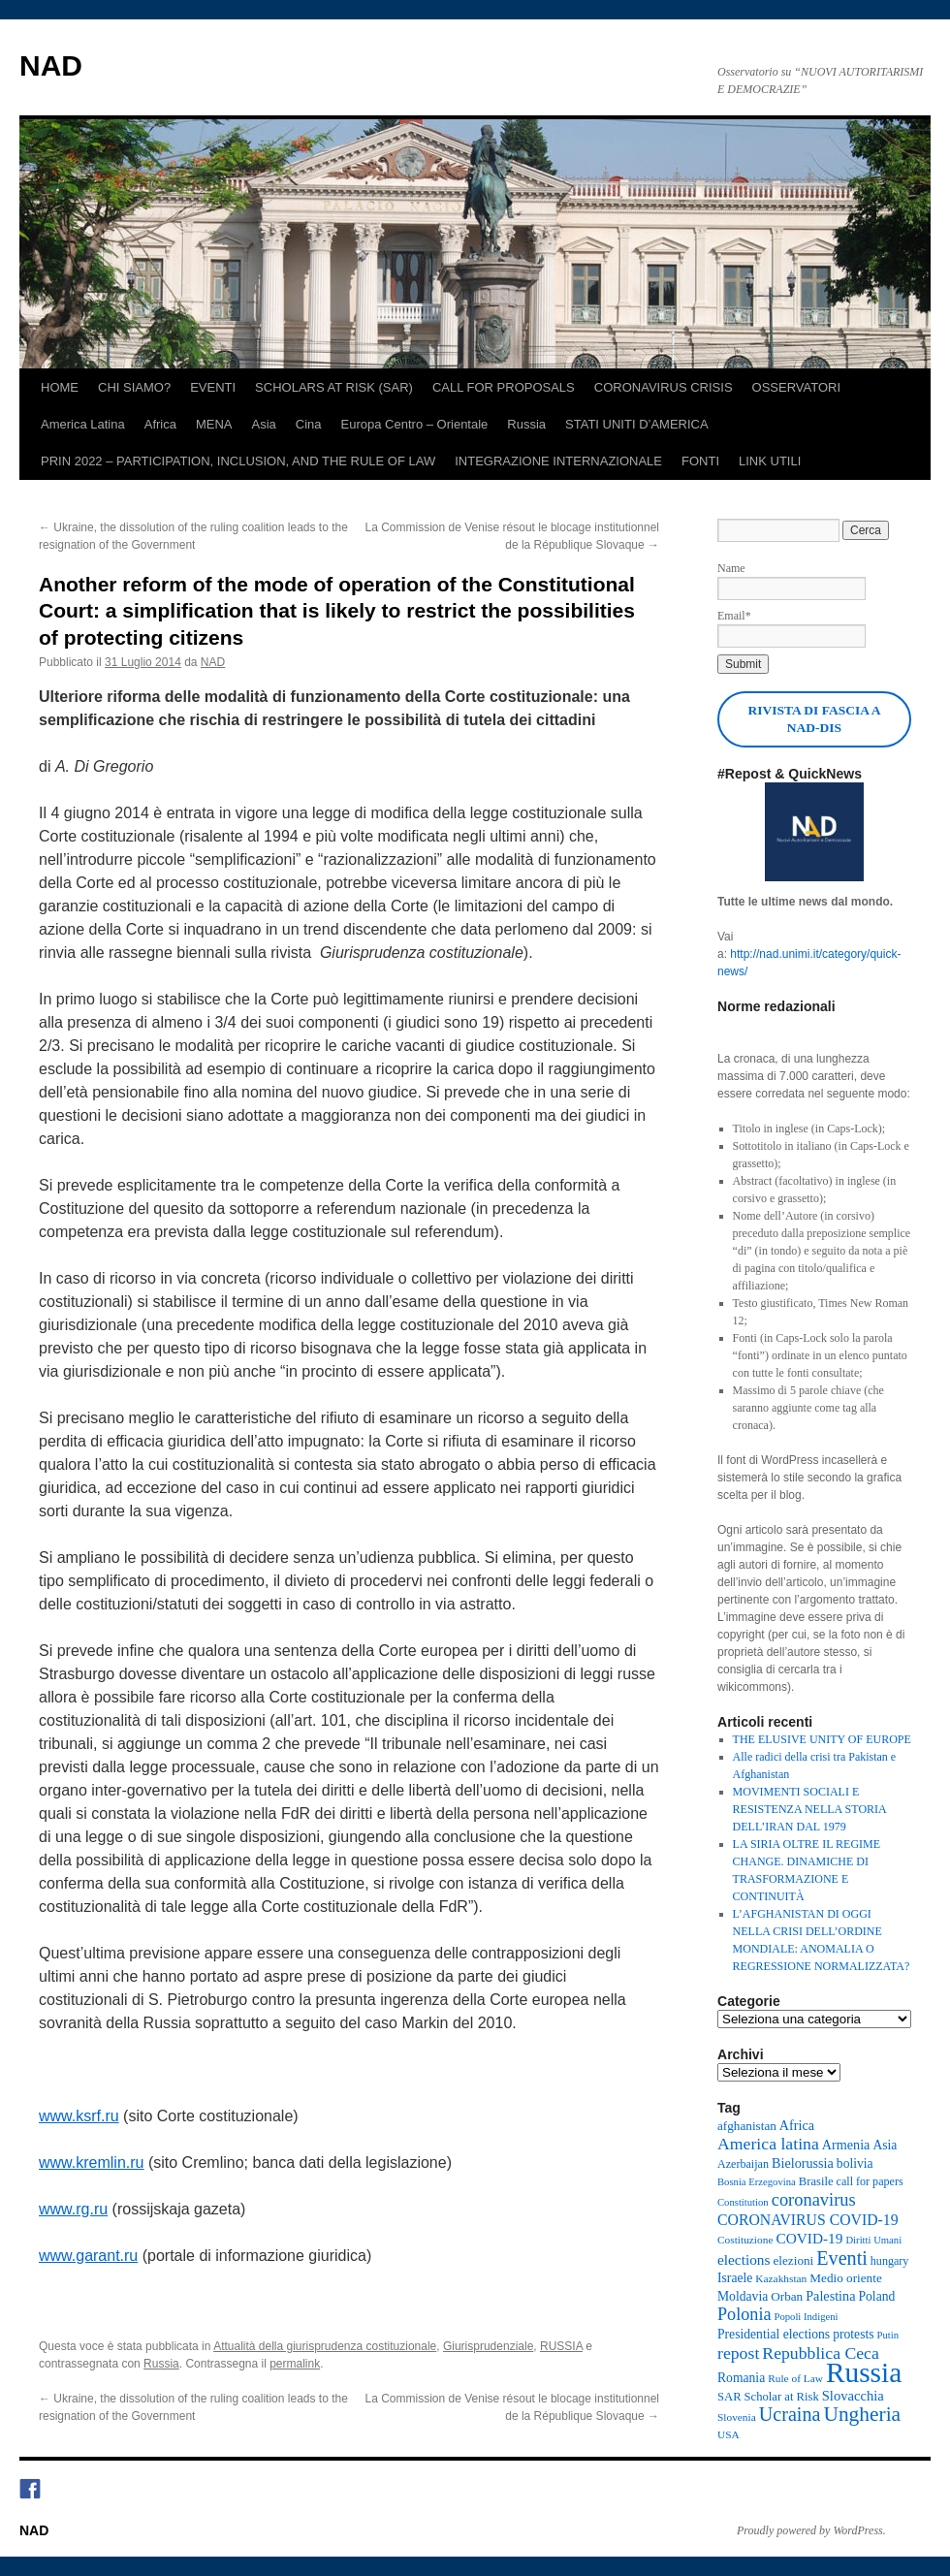 Image resolution: width=950 pixels, height=2576 pixels. What do you see at coordinates (214, 424) in the screenshot?
I see `MENA` at bounding box center [214, 424].